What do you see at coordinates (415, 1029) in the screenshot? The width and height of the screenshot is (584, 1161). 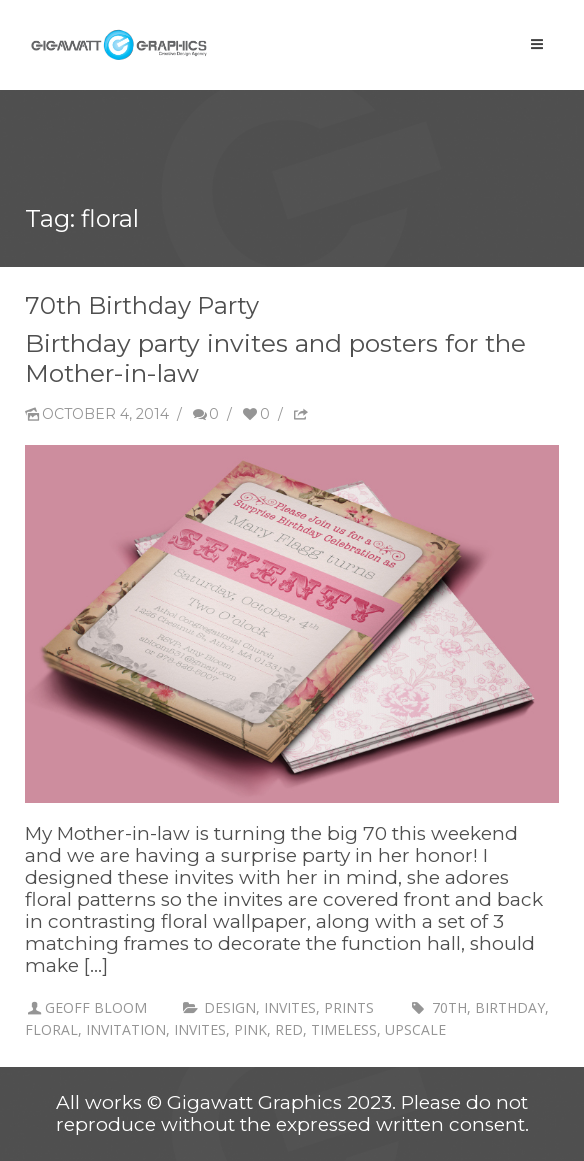 I see `upscale` at bounding box center [415, 1029].